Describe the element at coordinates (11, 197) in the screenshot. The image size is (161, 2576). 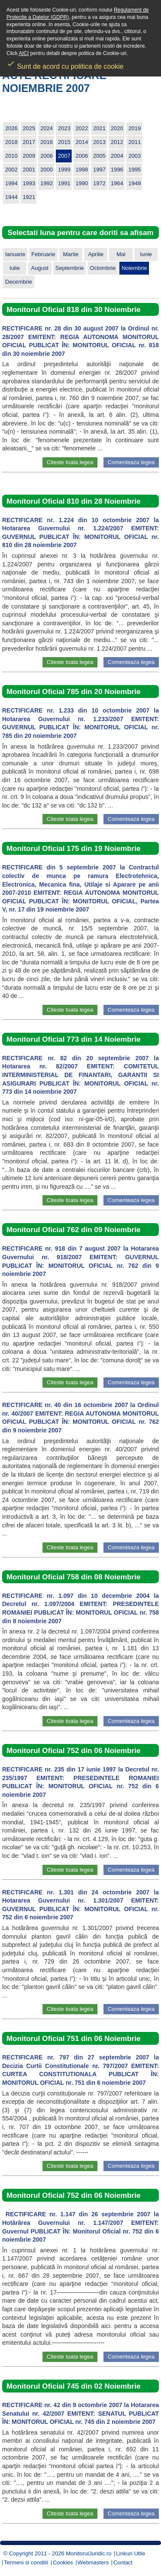
I see `1944` at that location.